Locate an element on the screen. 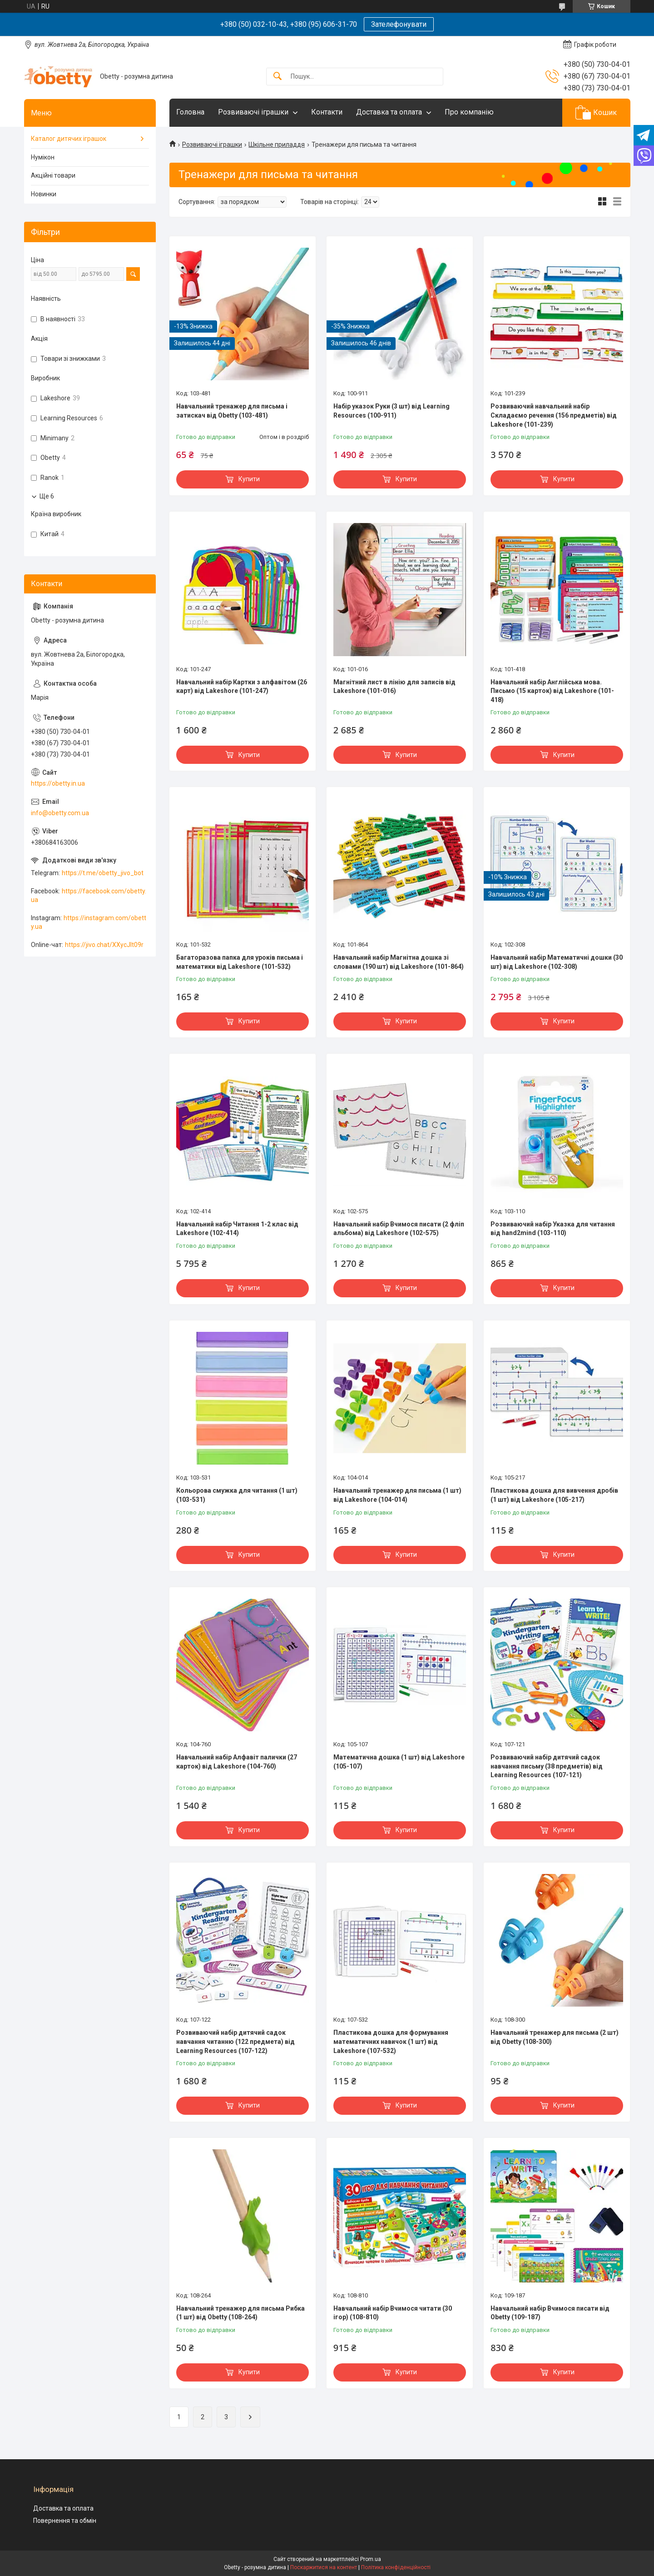 This screenshot has width=654, height=2576. Навчальний тренажер для письма (2 шт) від Obetty (108-300) is located at coordinates (554, 2037).